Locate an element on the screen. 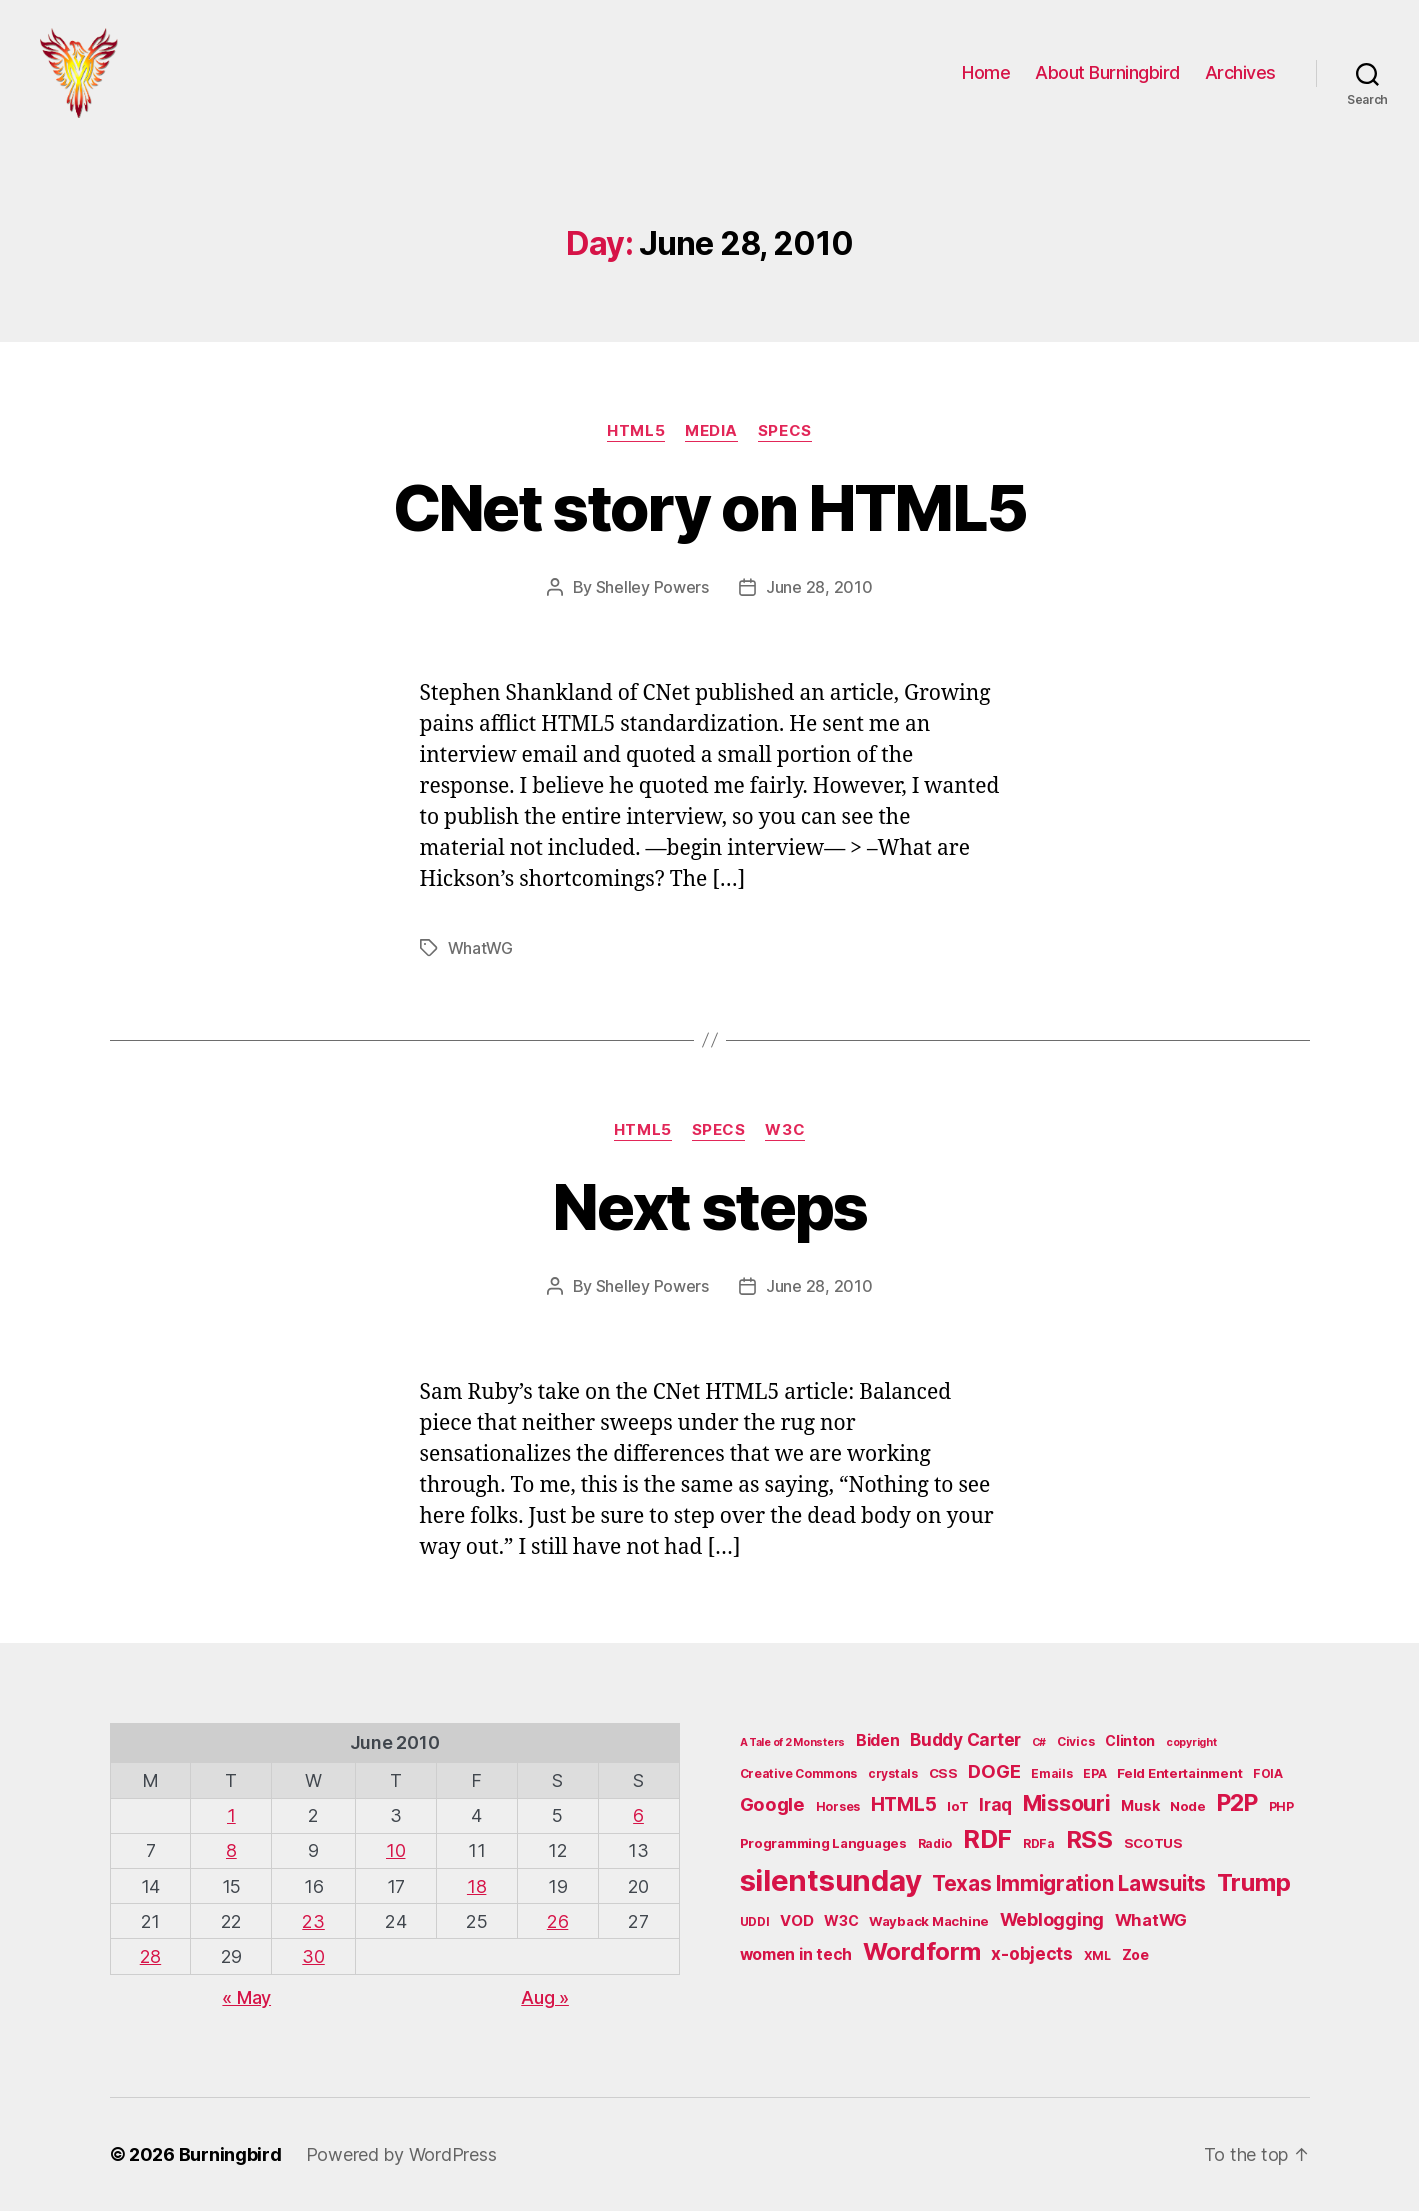 The height and width of the screenshot is (2211, 1419). Burningbird is located at coordinates (230, 2154).